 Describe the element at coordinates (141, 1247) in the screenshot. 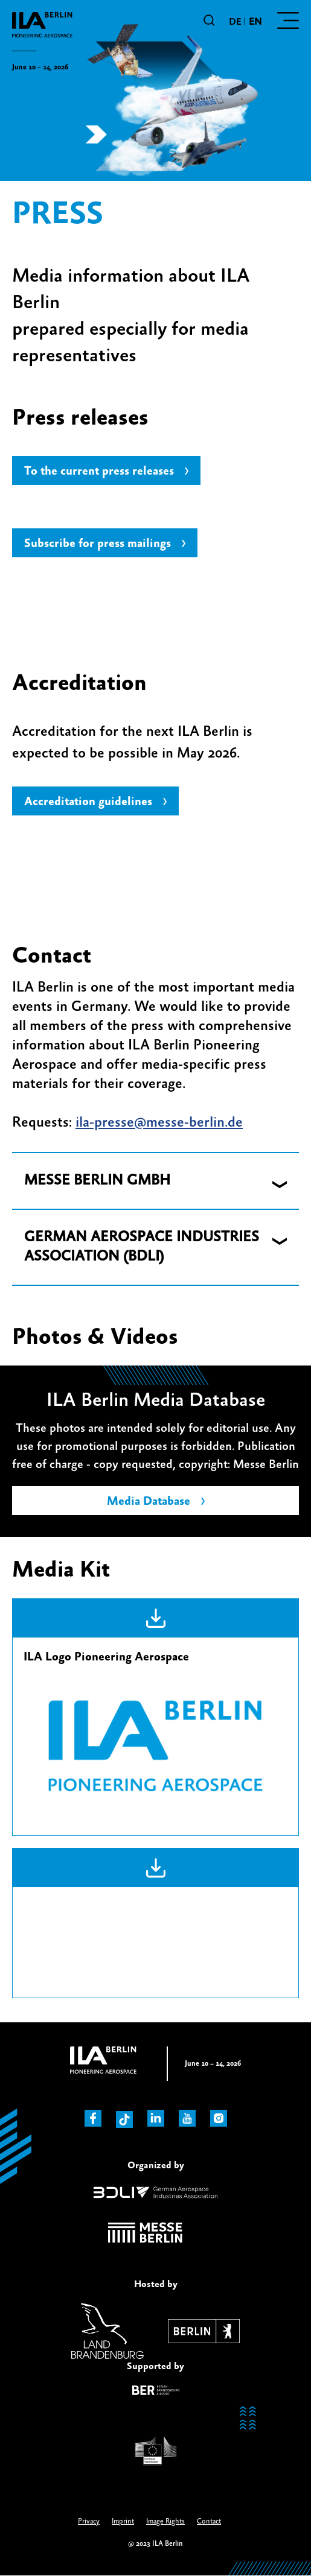

I see `GERMAN AEROSPACE INDUSTRIES ASSOCIATION (BDLI) [button]` at that location.